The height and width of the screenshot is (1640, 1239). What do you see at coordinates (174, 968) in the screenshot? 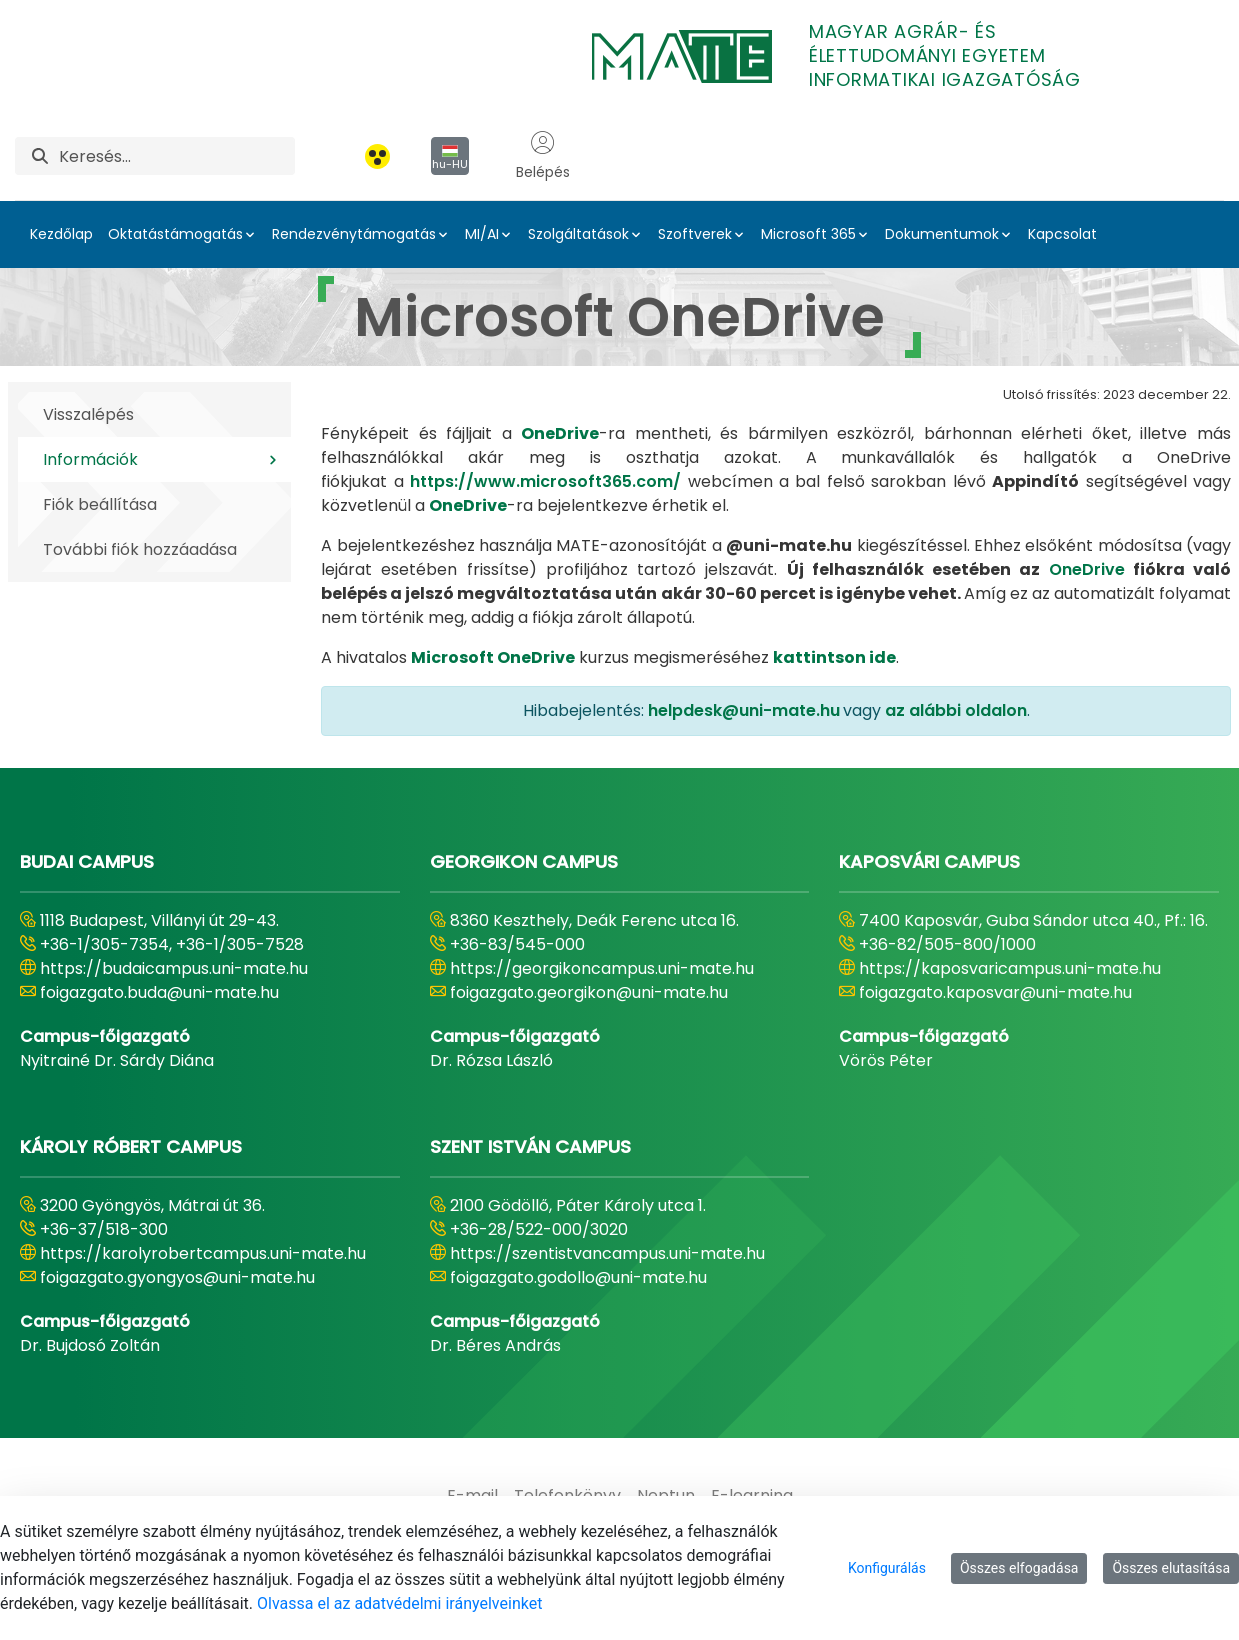
I see `https://budaicampus.uni-mate.hu` at bounding box center [174, 968].